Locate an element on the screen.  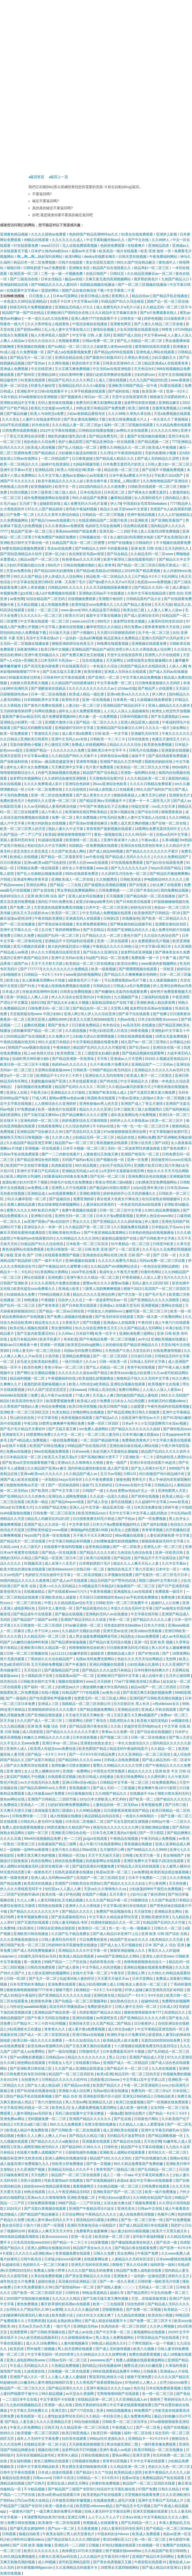
国产91免费视频 is located at coordinates (178, 2220).